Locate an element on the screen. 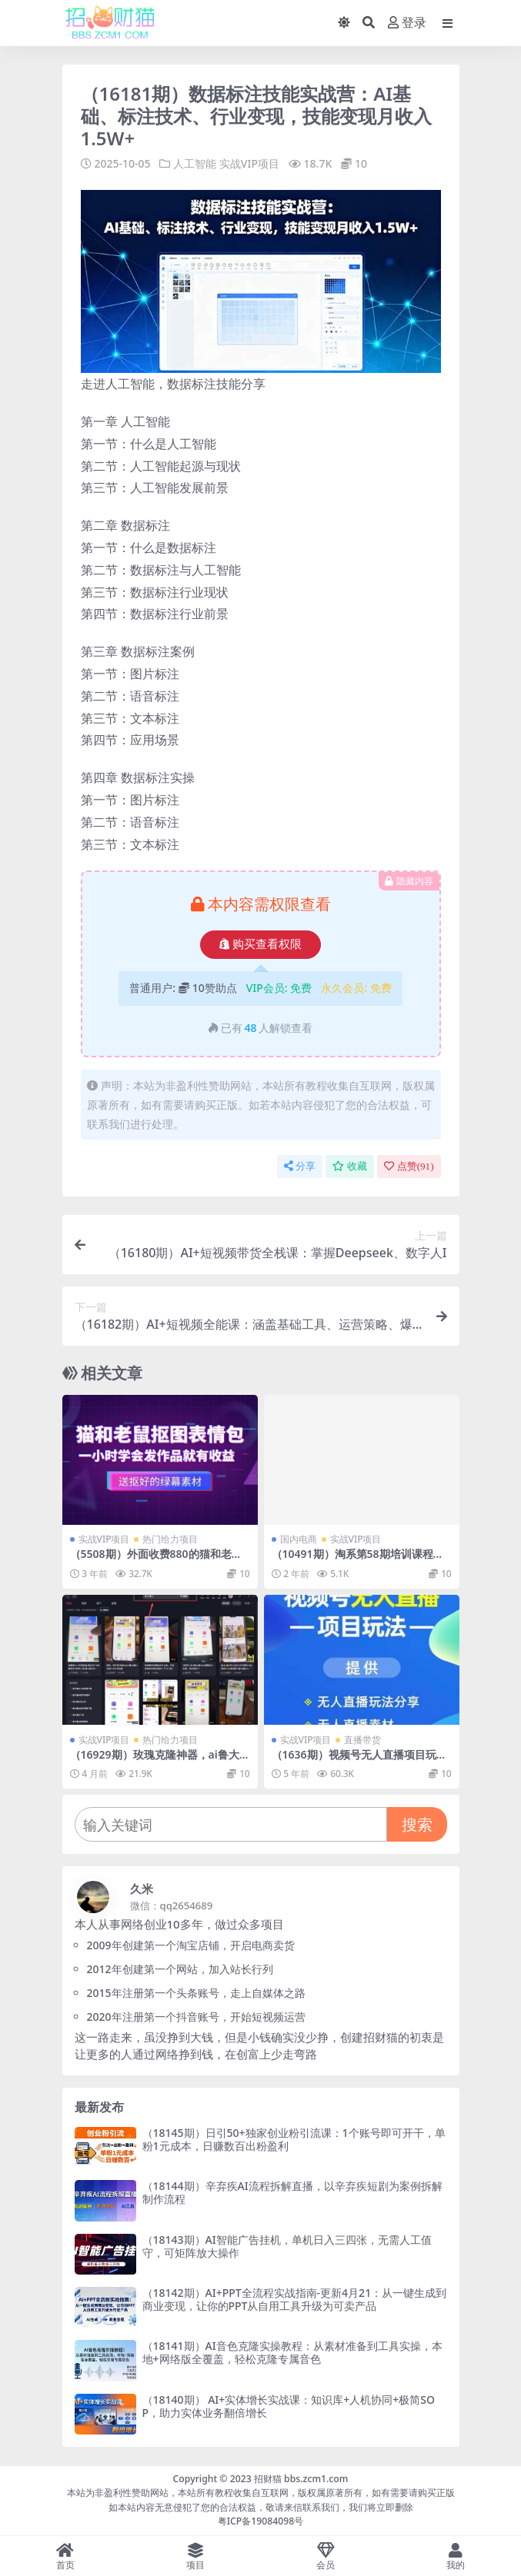 This screenshot has width=521, height=2576. 搜索 is located at coordinates (417, 1824).